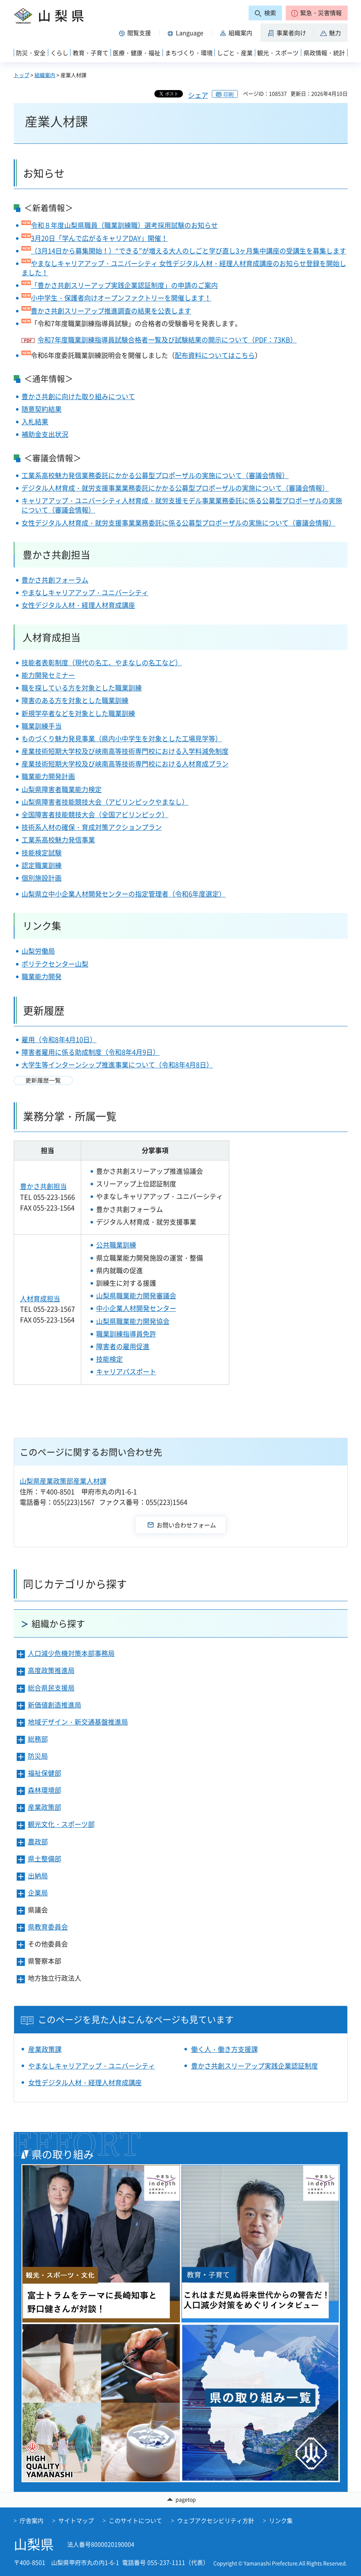  I want to click on 入札結果, so click(35, 422).